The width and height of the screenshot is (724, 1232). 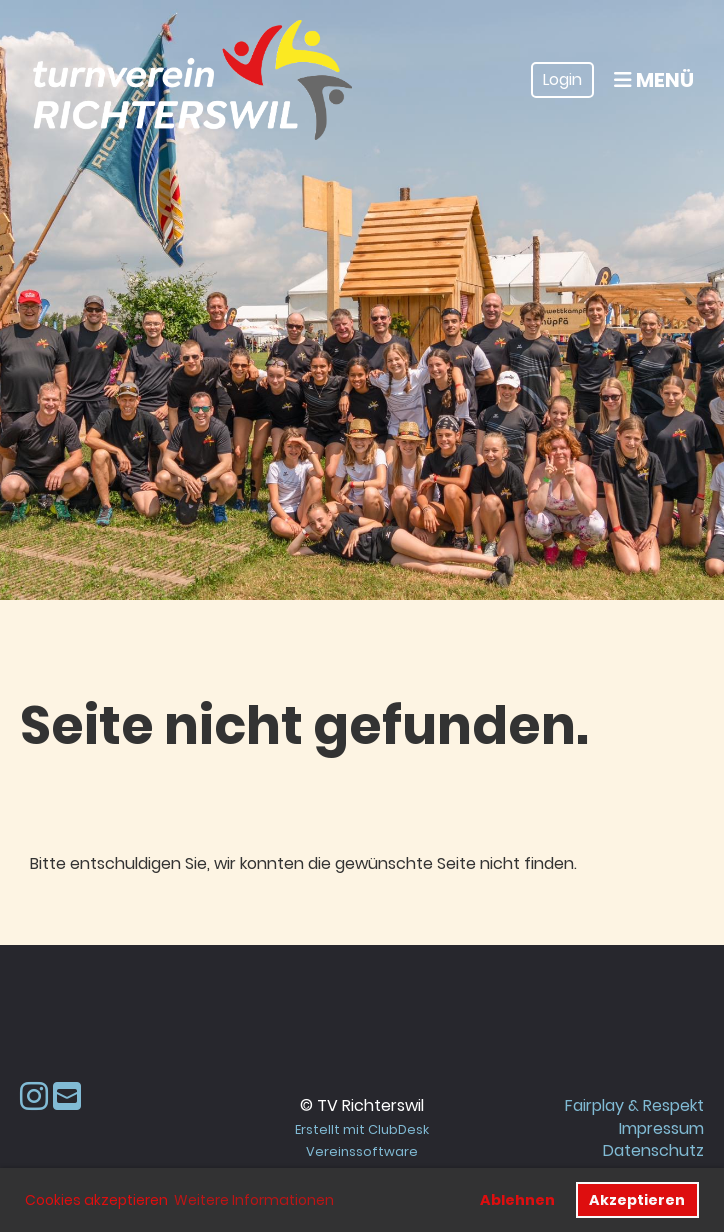 What do you see at coordinates (637, 1200) in the screenshot?
I see `Akzeptieren [button]` at bounding box center [637, 1200].